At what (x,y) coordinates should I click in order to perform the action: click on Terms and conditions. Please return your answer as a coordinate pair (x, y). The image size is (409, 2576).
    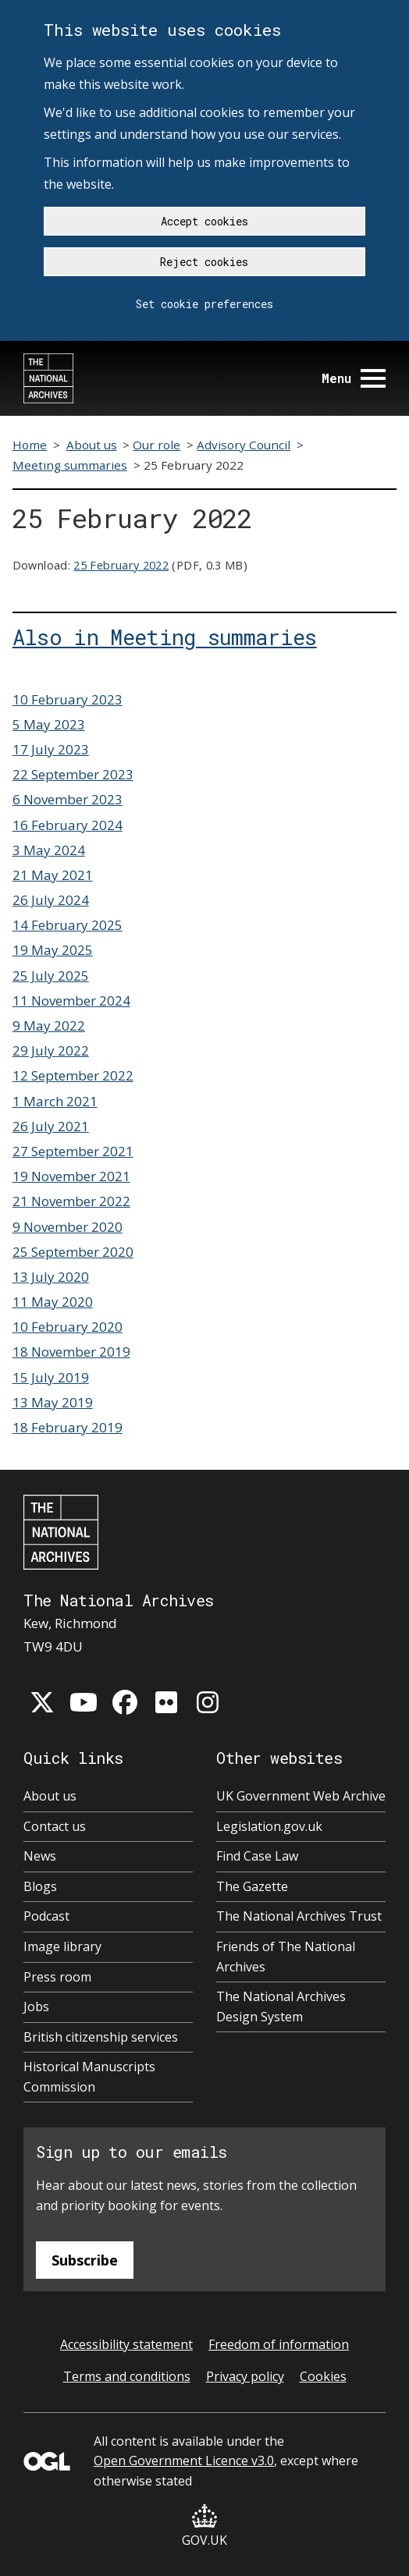
    Looking at the image, I should click on (126, 2376).